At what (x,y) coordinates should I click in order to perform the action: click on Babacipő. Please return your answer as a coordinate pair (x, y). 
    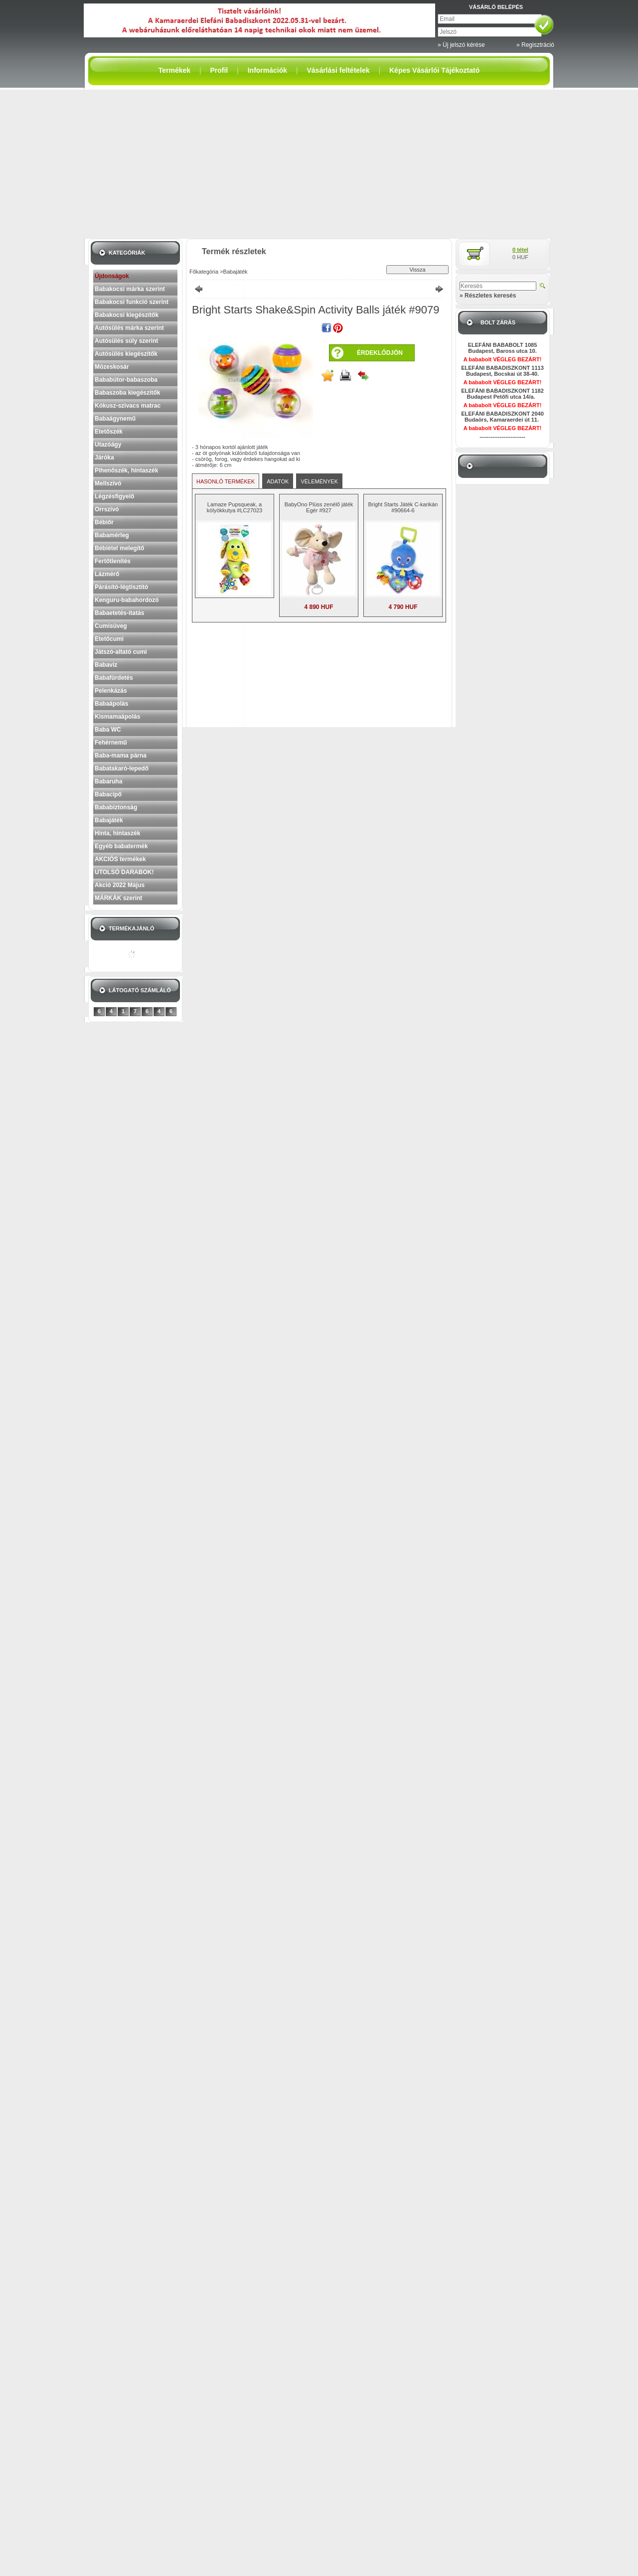
    Looking at the image, I should click on (108, 794).